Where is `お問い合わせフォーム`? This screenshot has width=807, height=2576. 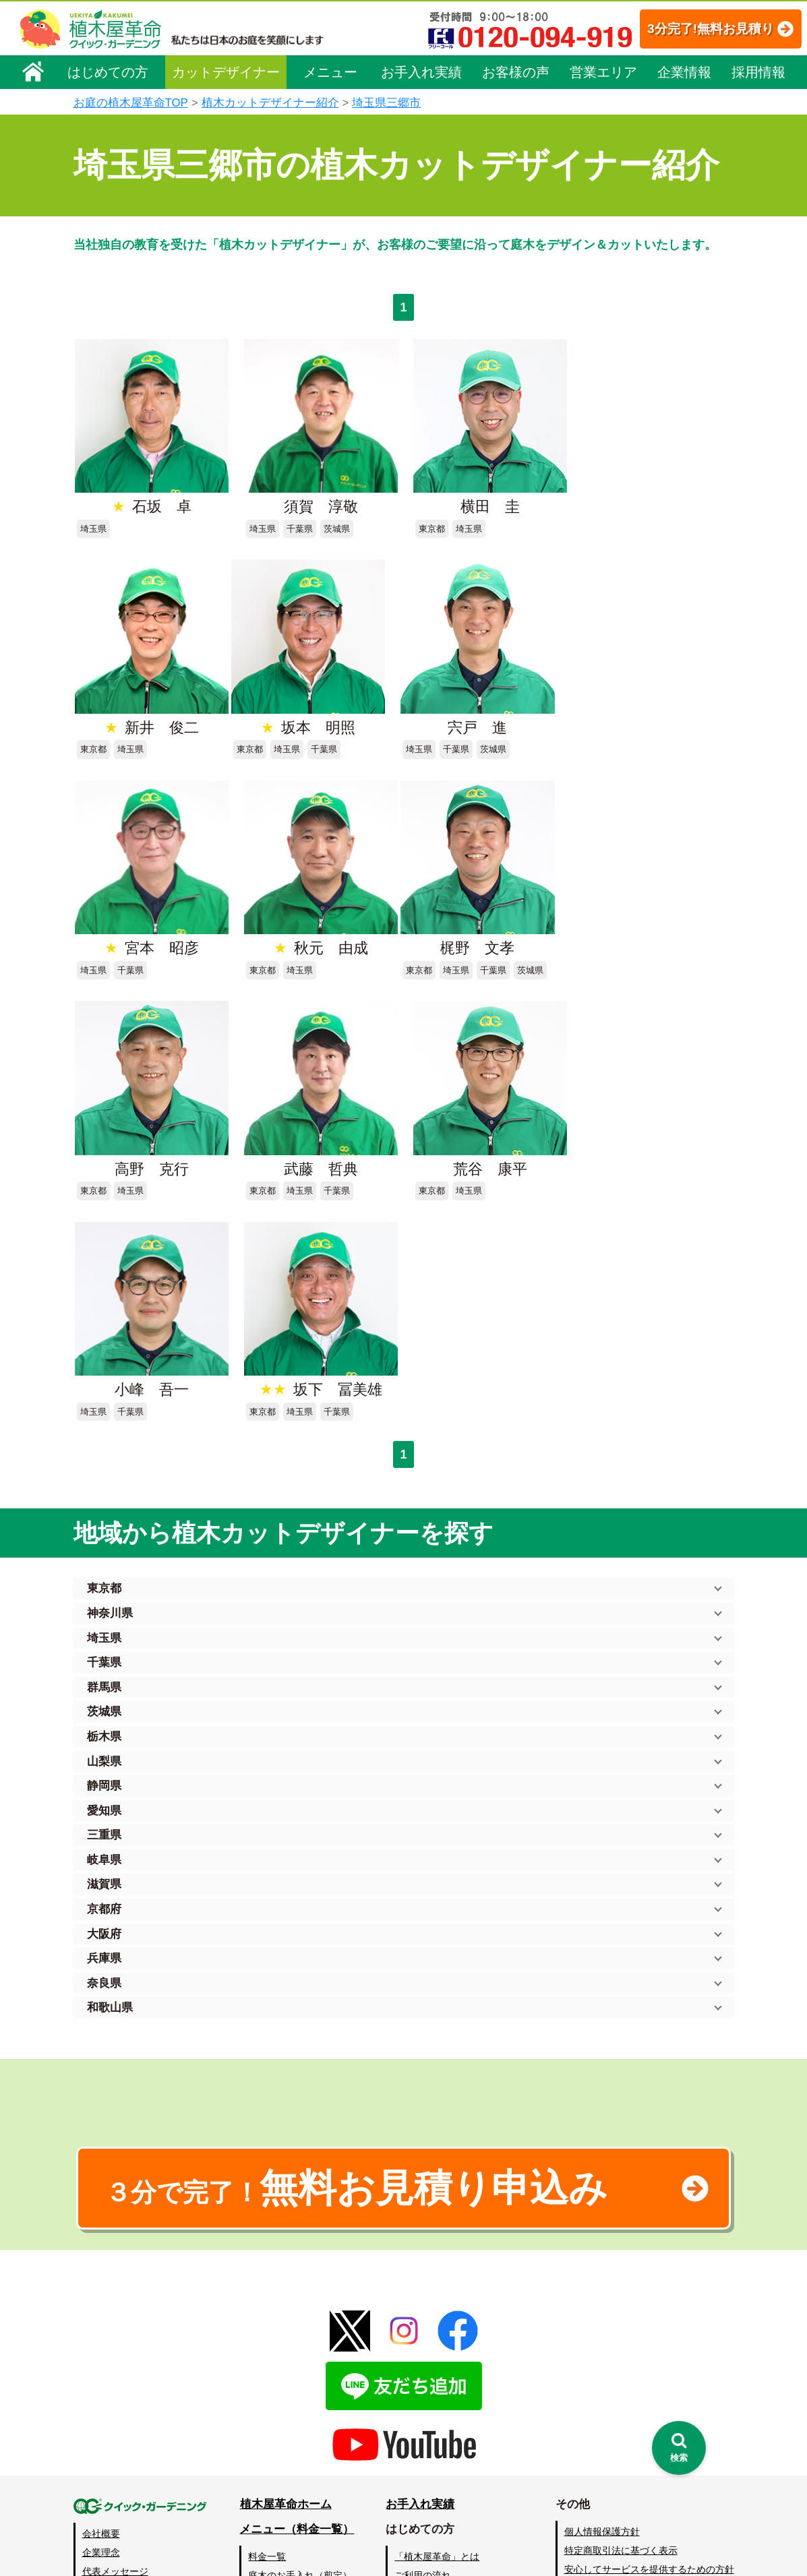 お問い合わせフォーム is located at coordinates (613, 2376).